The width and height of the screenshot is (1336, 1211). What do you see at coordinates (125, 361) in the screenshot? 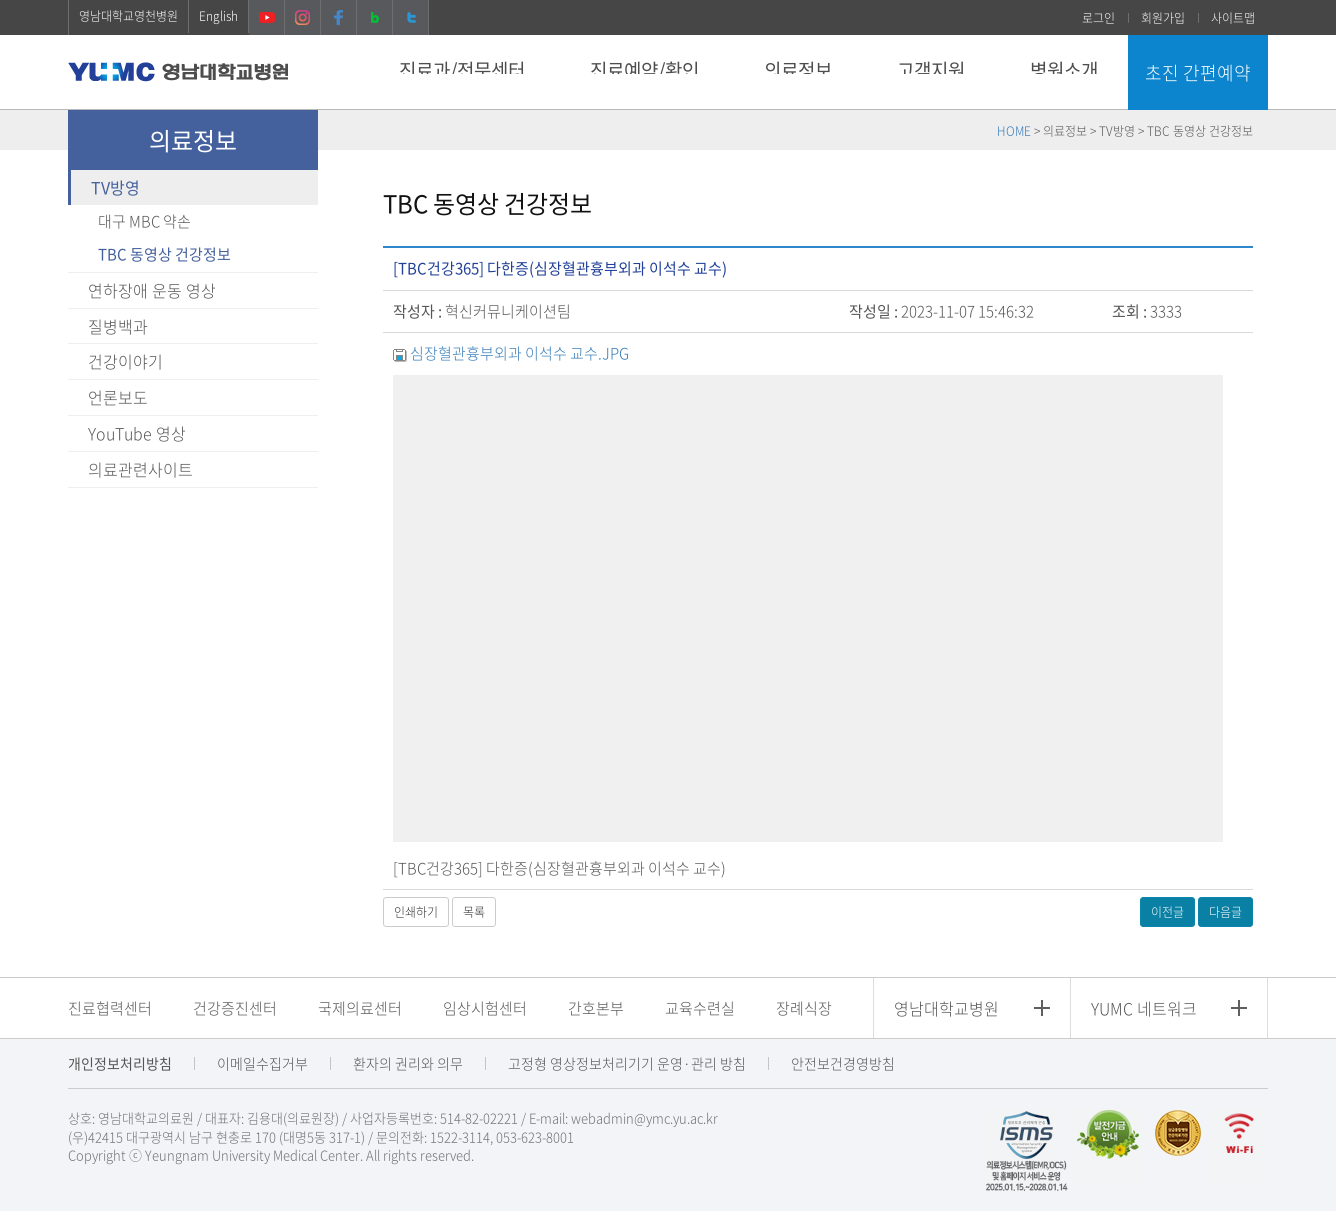
I see `건강이야기` at bounding box center [125, 361].